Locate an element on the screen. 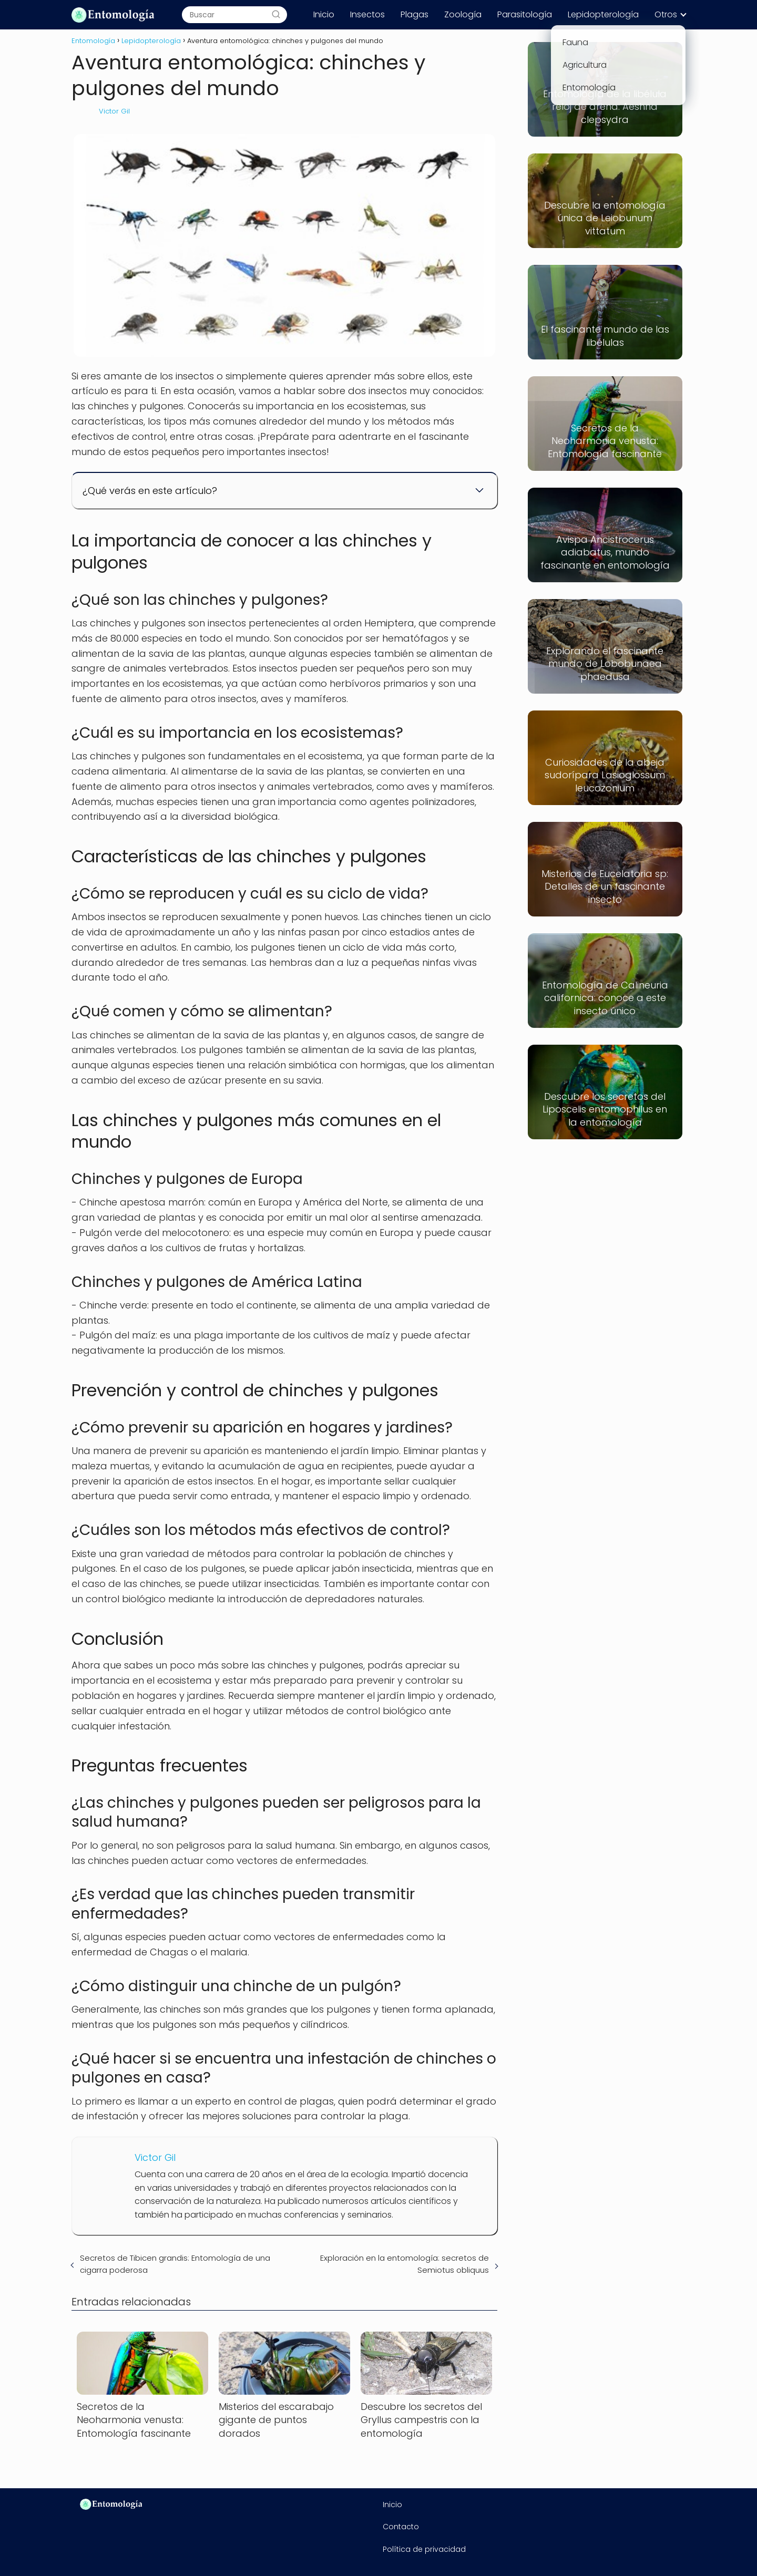  Política de privacidad is located at coordinates (424, 2549).